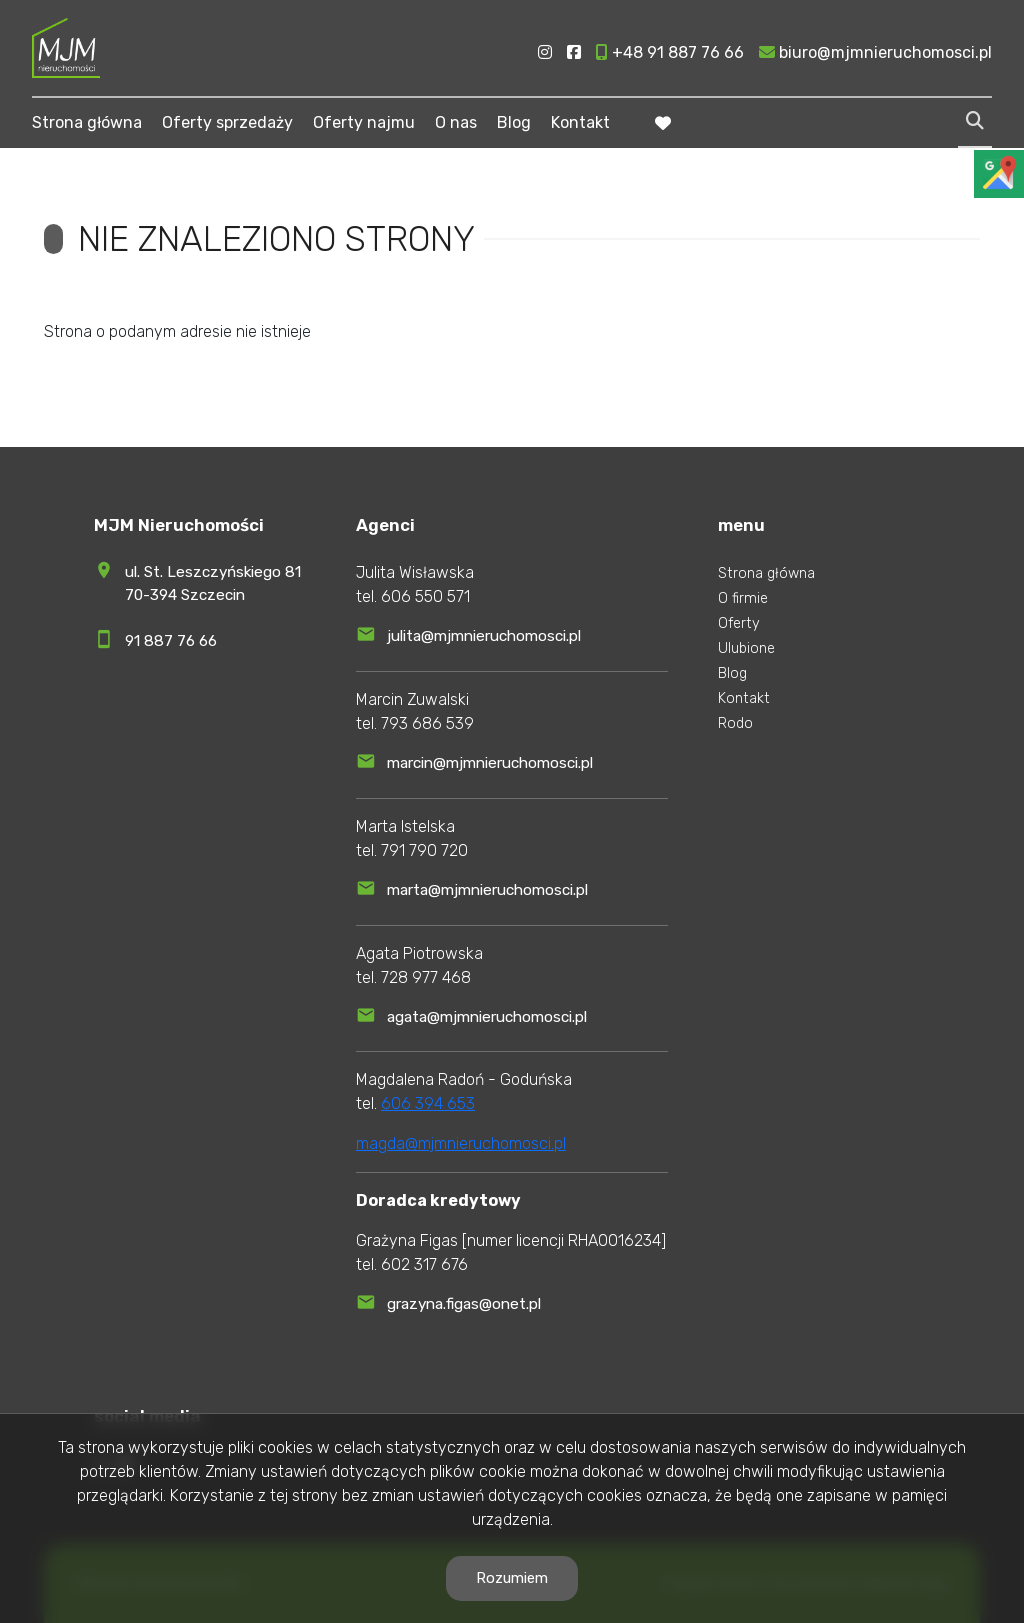 The height and width of the screenshot is (1623, 1024). I want to click on 793 686 539, so click(427, 723).